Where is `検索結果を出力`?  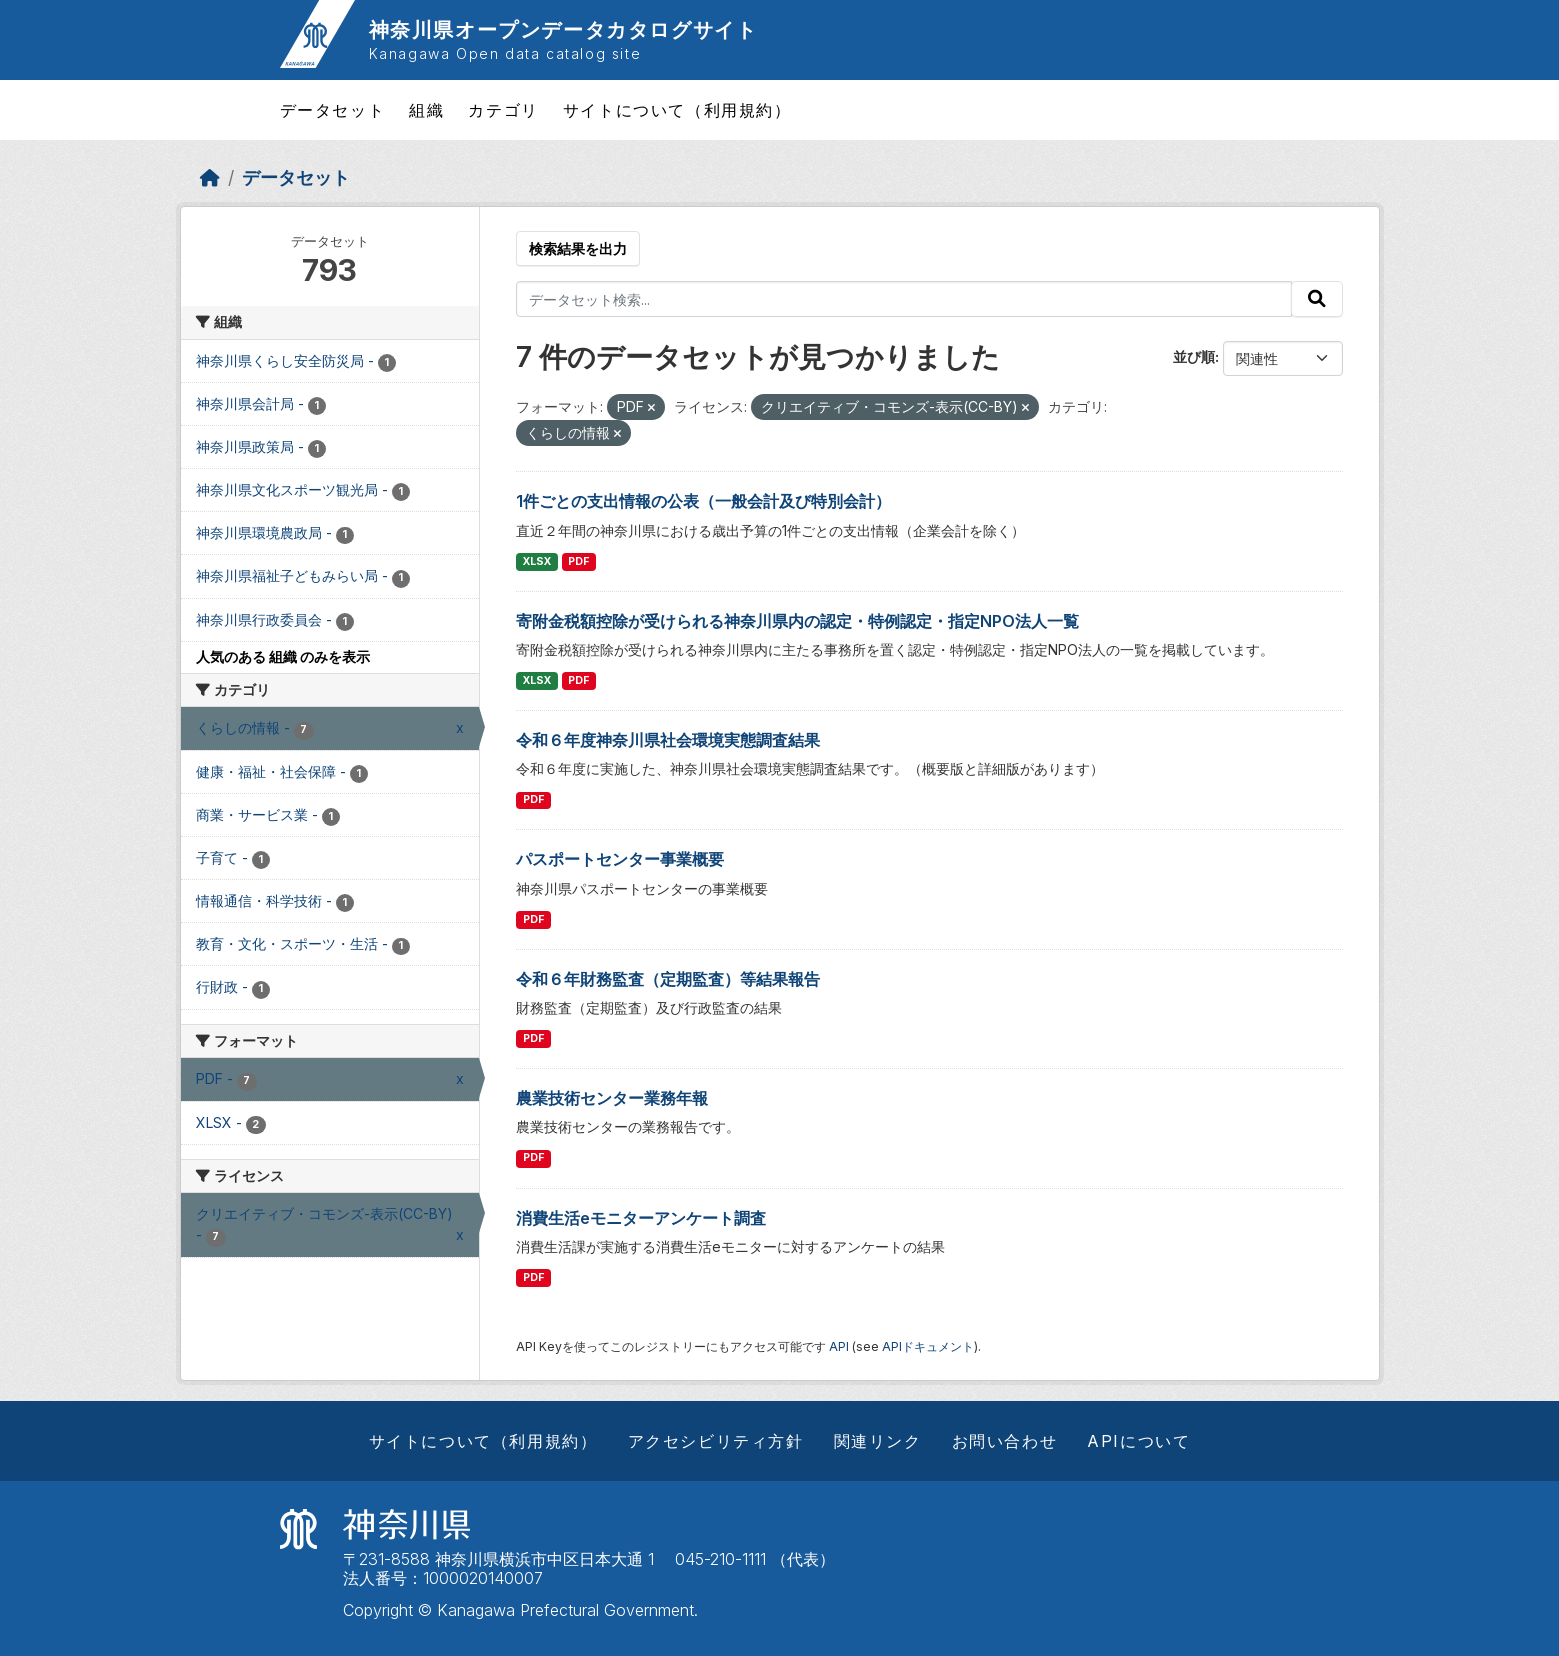
検索結果を出力 is located at coordinates (578, 248).